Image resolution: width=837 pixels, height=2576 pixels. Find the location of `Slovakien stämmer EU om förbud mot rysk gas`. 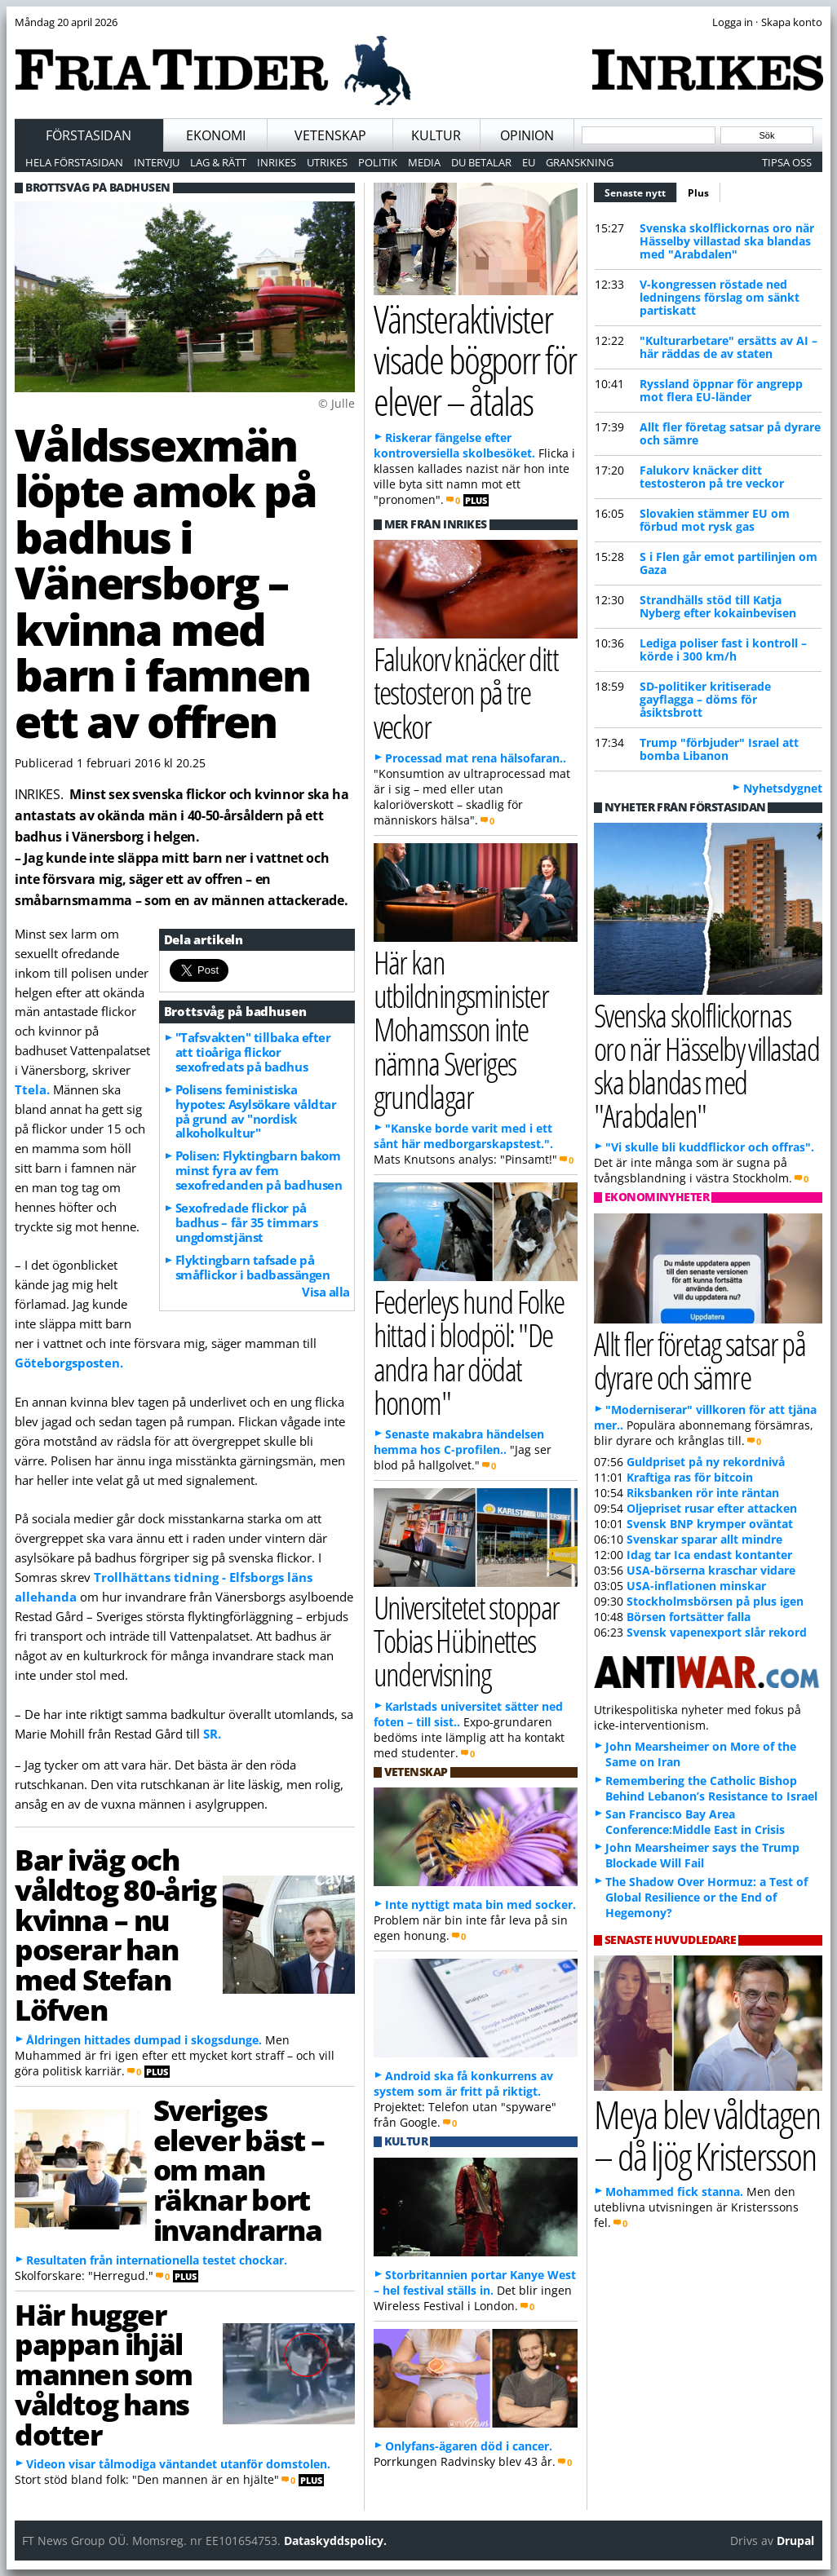

Slovakien stämmer EU om förbud mot rysk gas is located at coordinates (715, 520).